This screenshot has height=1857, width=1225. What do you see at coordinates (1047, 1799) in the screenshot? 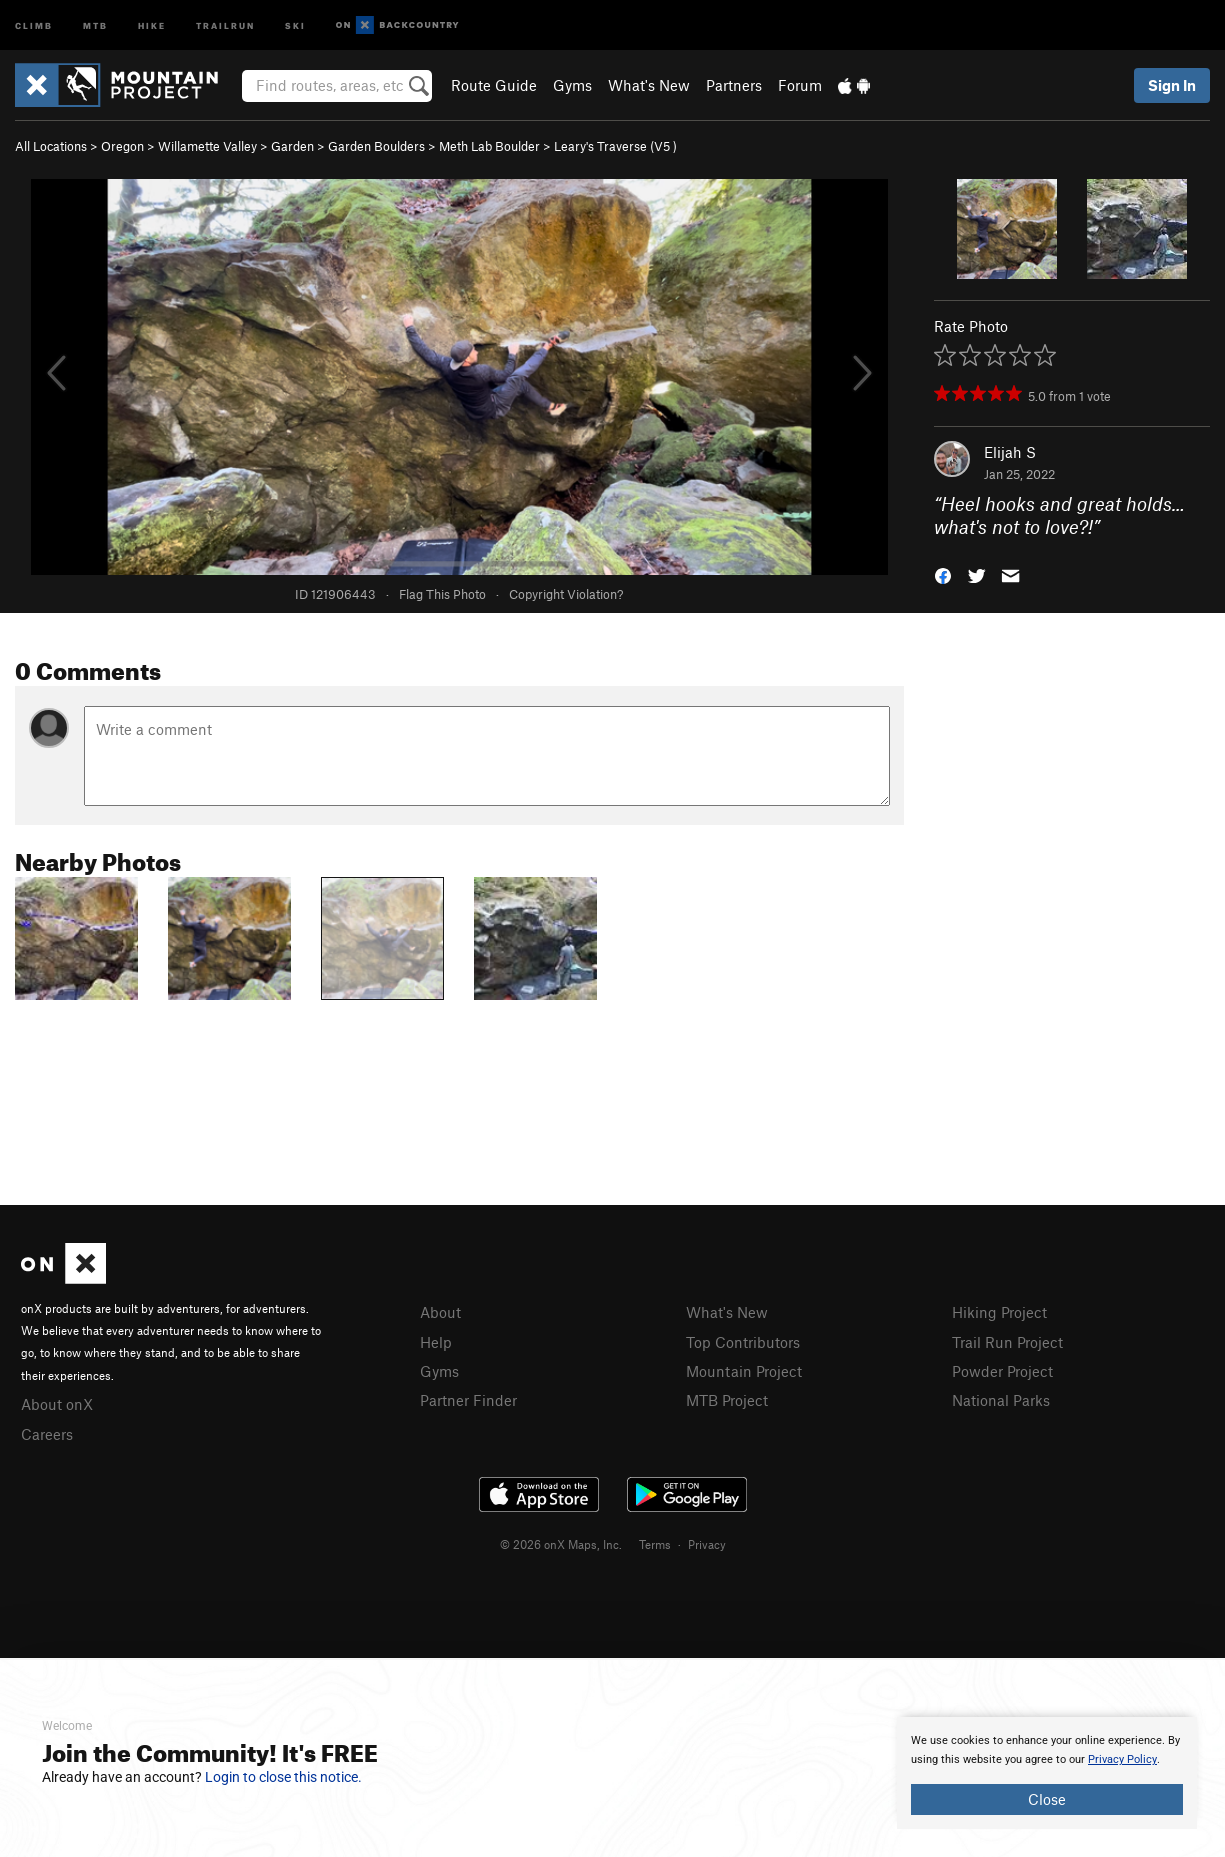
I see `Close` at bounding box center [1047, 1799].